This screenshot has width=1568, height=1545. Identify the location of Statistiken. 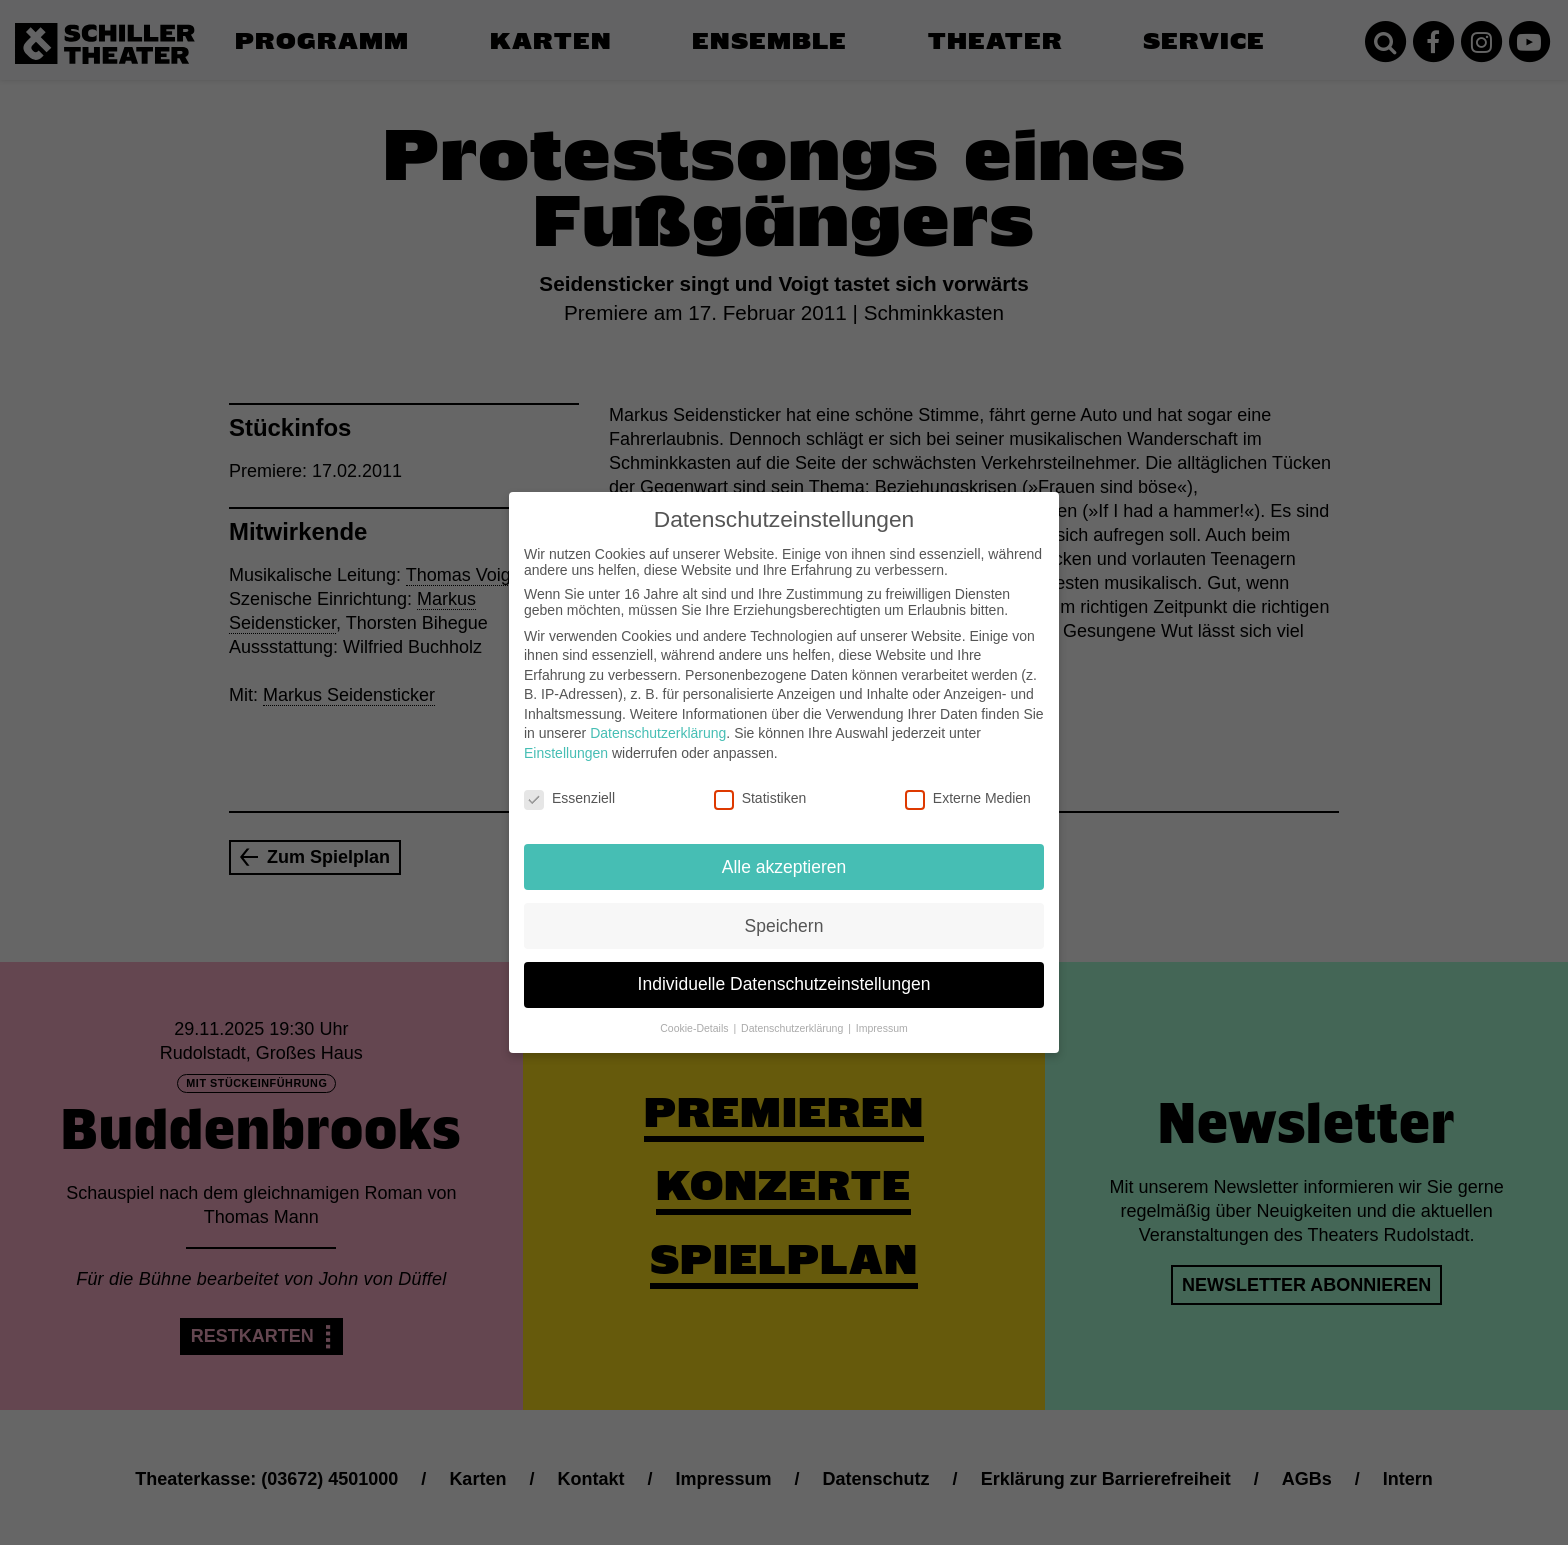
(760, 784).